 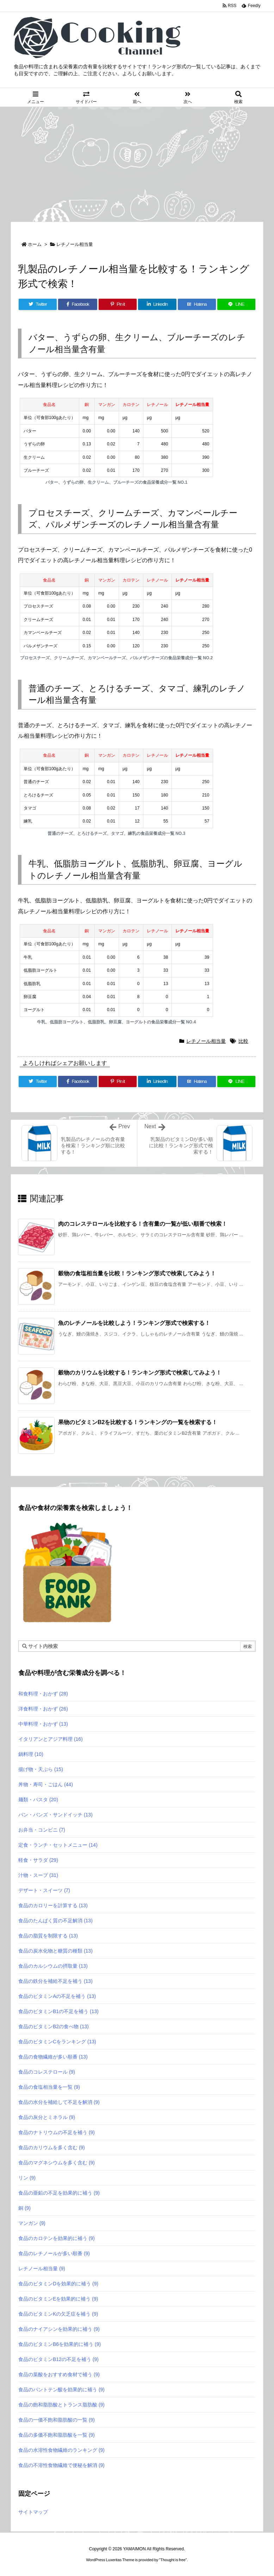 I want to click on 食品のビタミンB6を効果的に補う, so click(x=59, y=2344).